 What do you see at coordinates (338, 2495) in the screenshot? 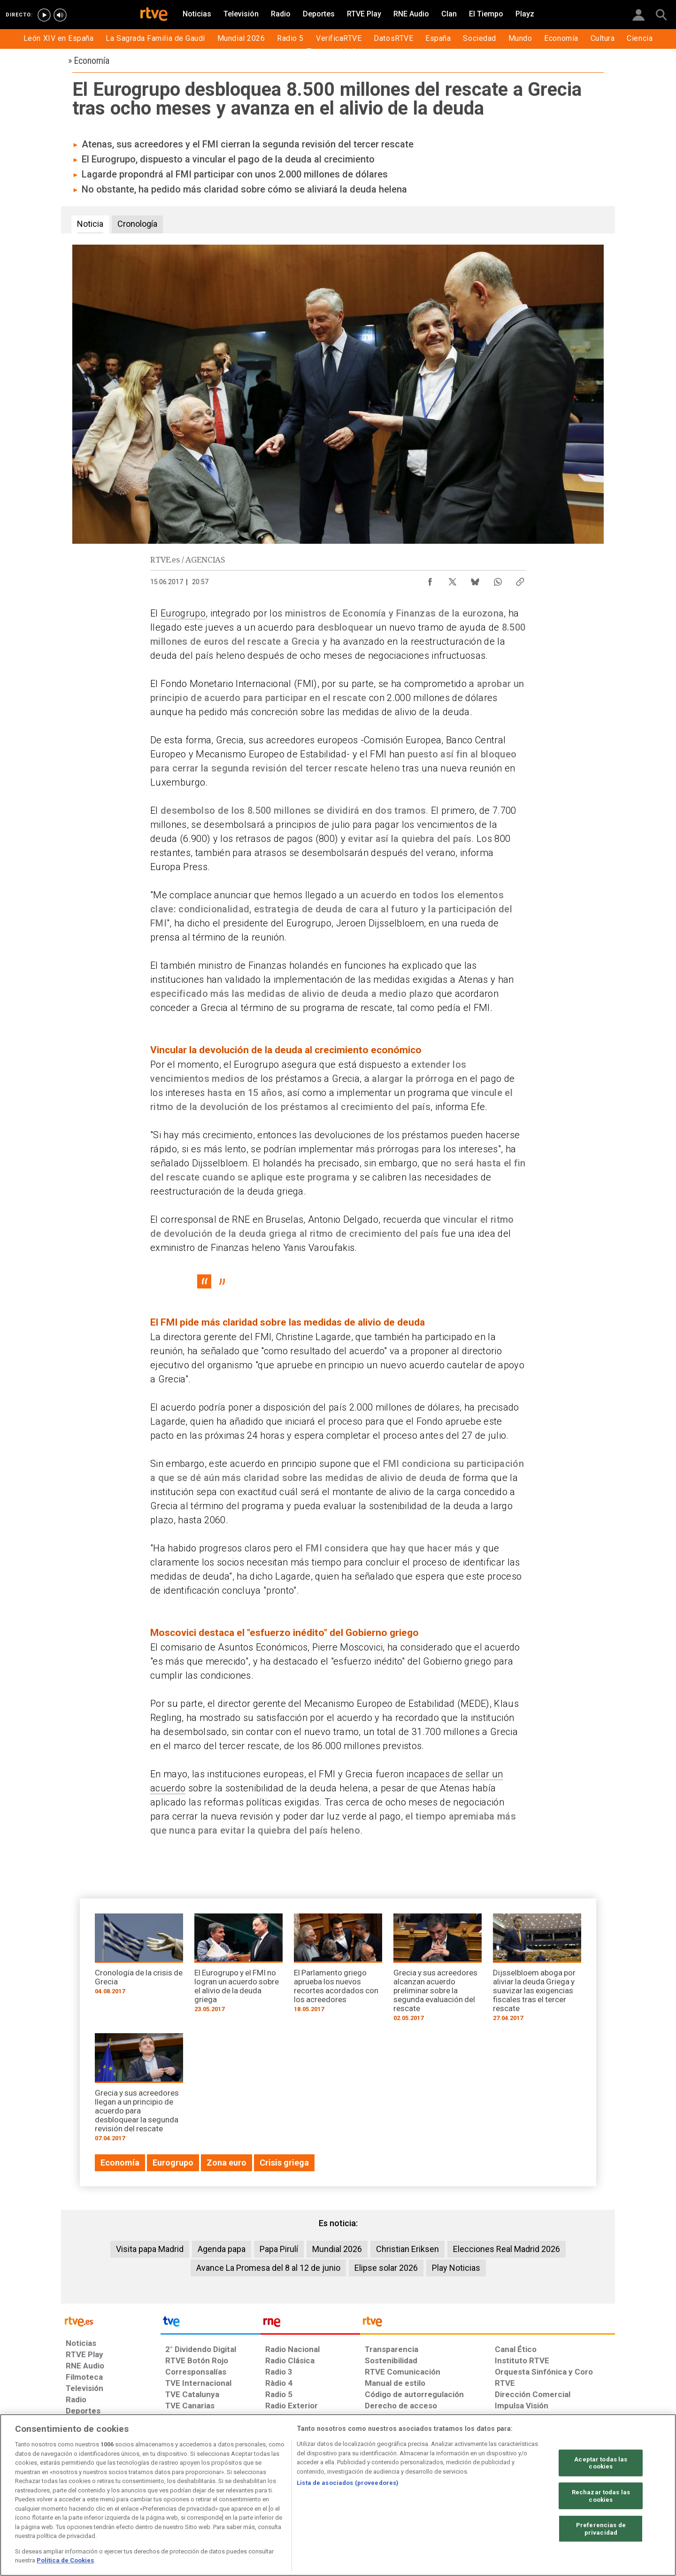
I see `[region]` at bounding box center [338, 2495].